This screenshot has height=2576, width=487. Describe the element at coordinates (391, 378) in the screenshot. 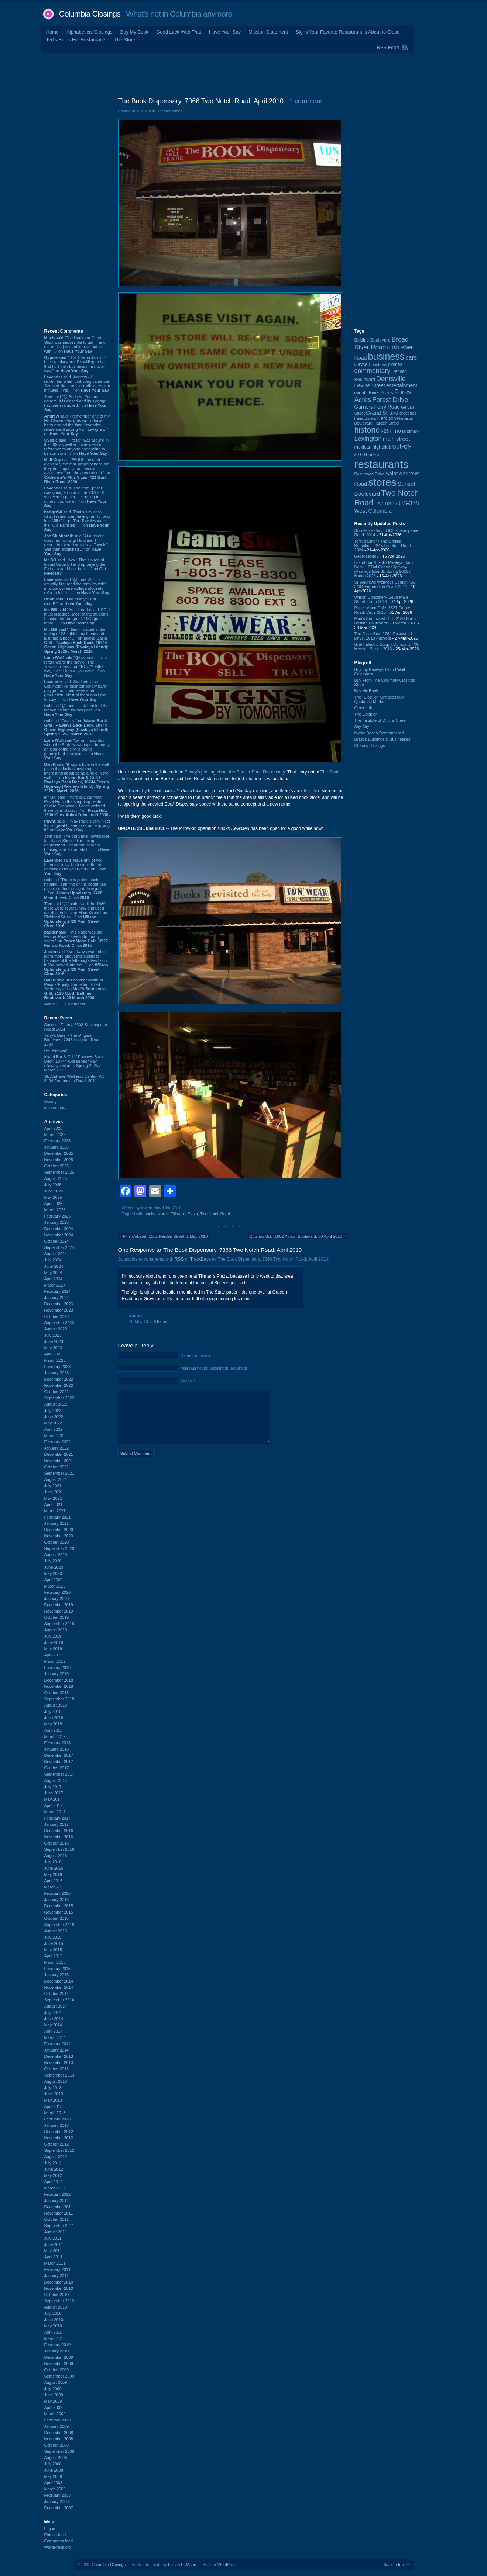

I see `Dentsville [Dentsville (256 items)]` at that location.